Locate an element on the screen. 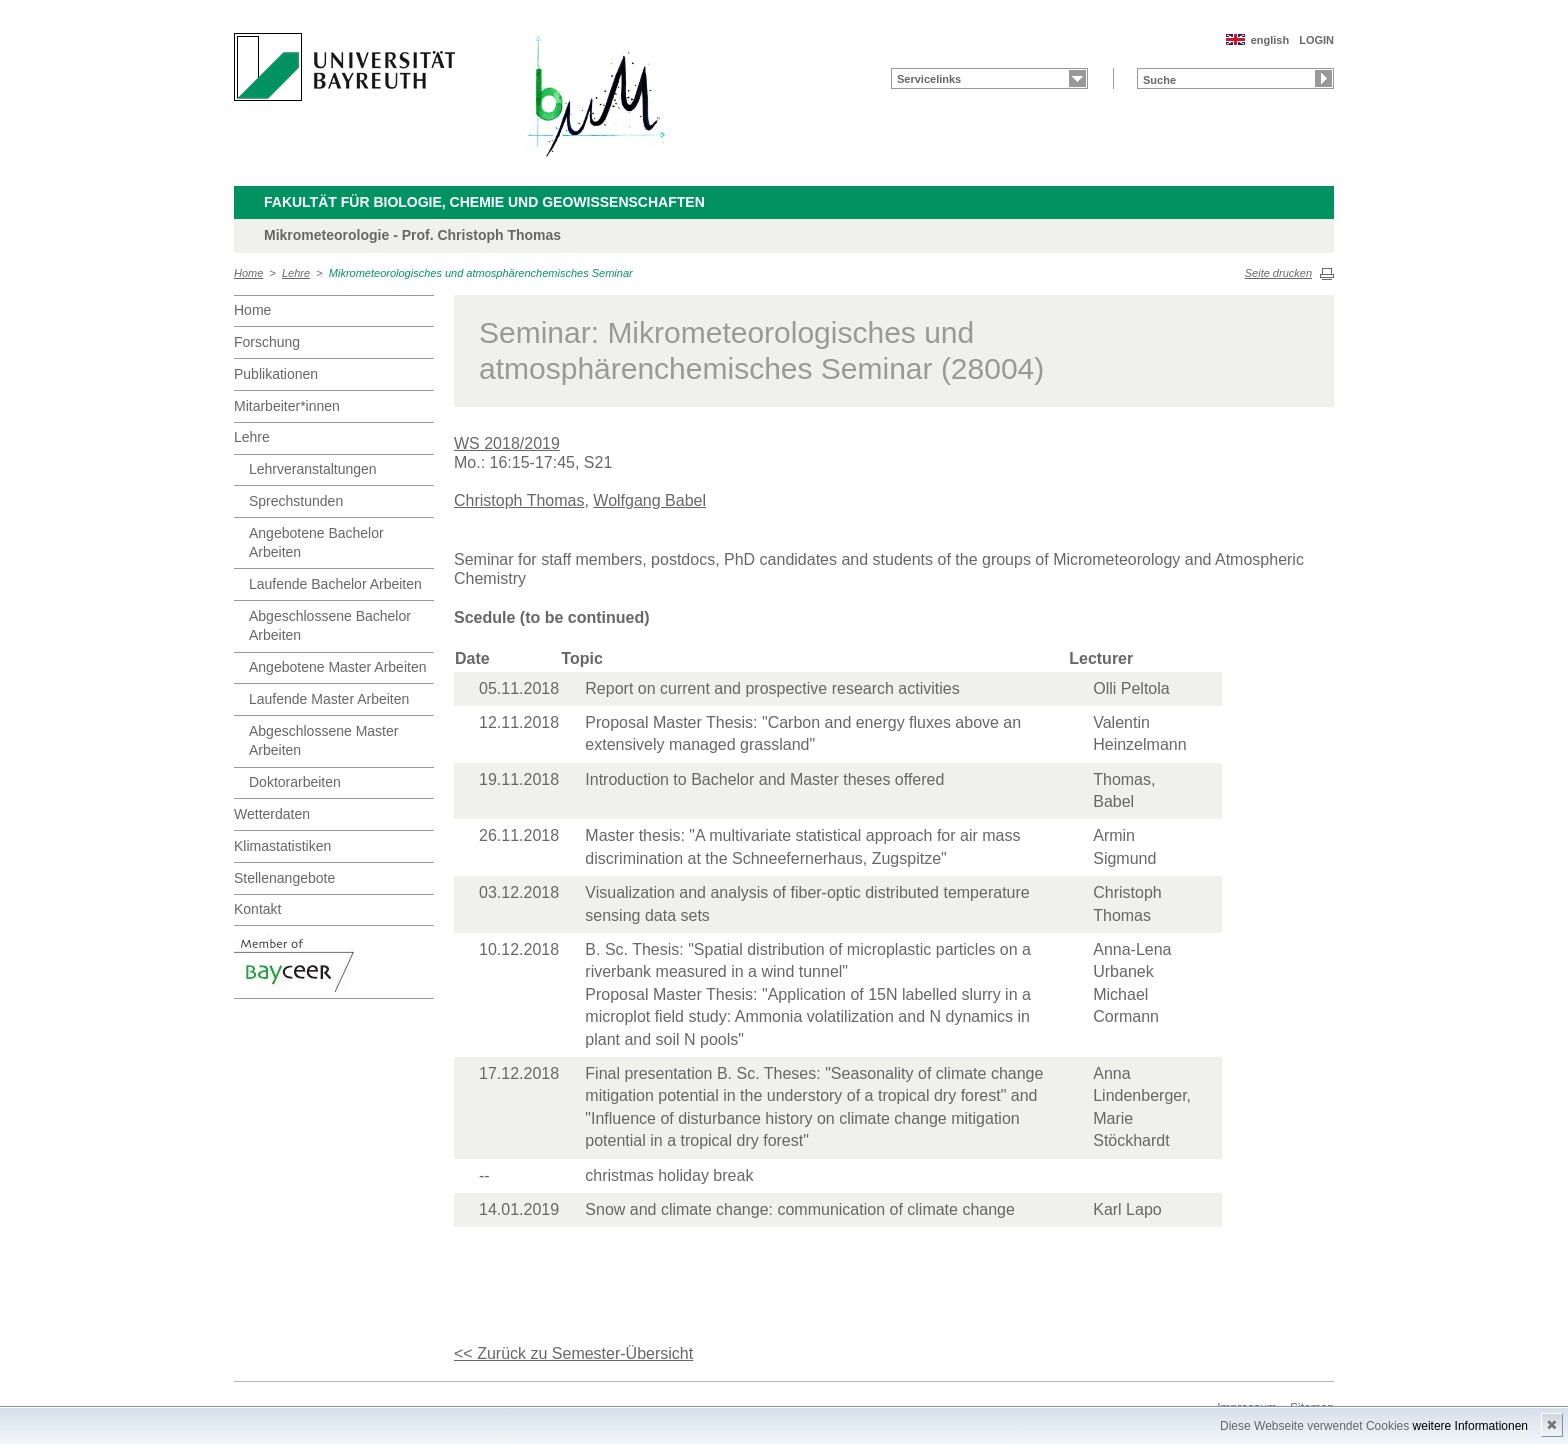 This screenshot has width=1568, height=1444. Abgeschlossene Bachelor Arbeiten is located at coordinates (330, 626).